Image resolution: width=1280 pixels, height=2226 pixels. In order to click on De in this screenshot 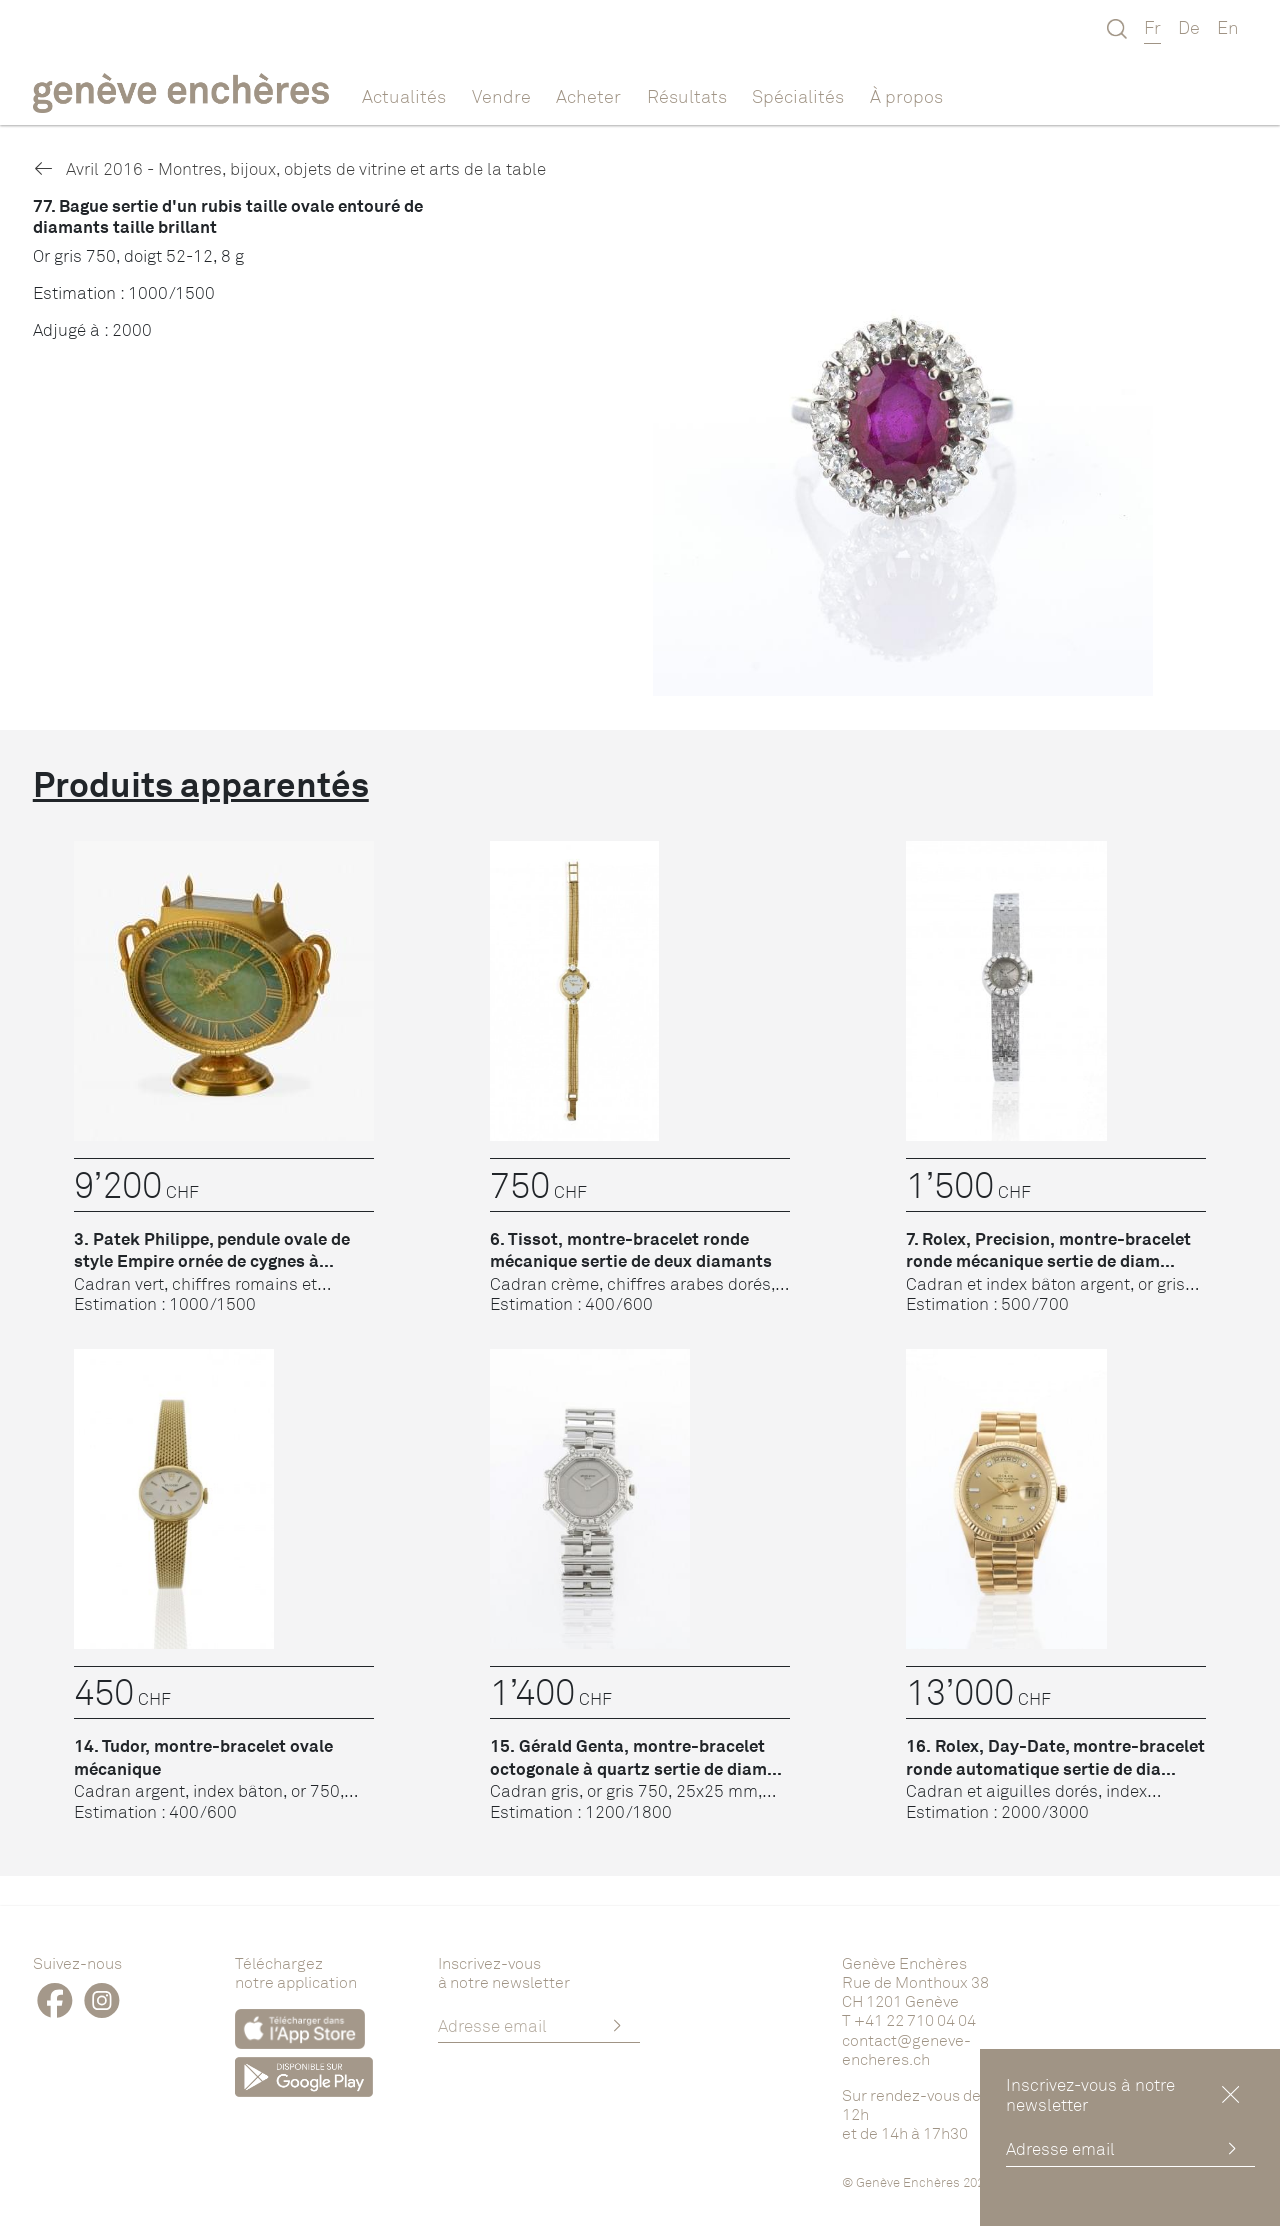, I will do `click(1189, 27)`.